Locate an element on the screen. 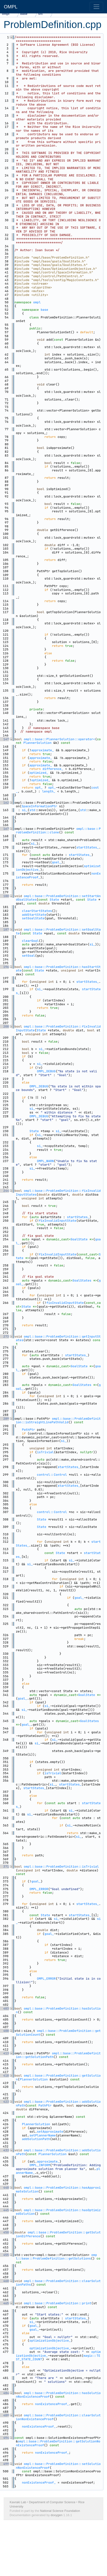 Image resolution: width=107 pixels, height=2576 pixels. GoalState is located at coordinates (79, 1239).